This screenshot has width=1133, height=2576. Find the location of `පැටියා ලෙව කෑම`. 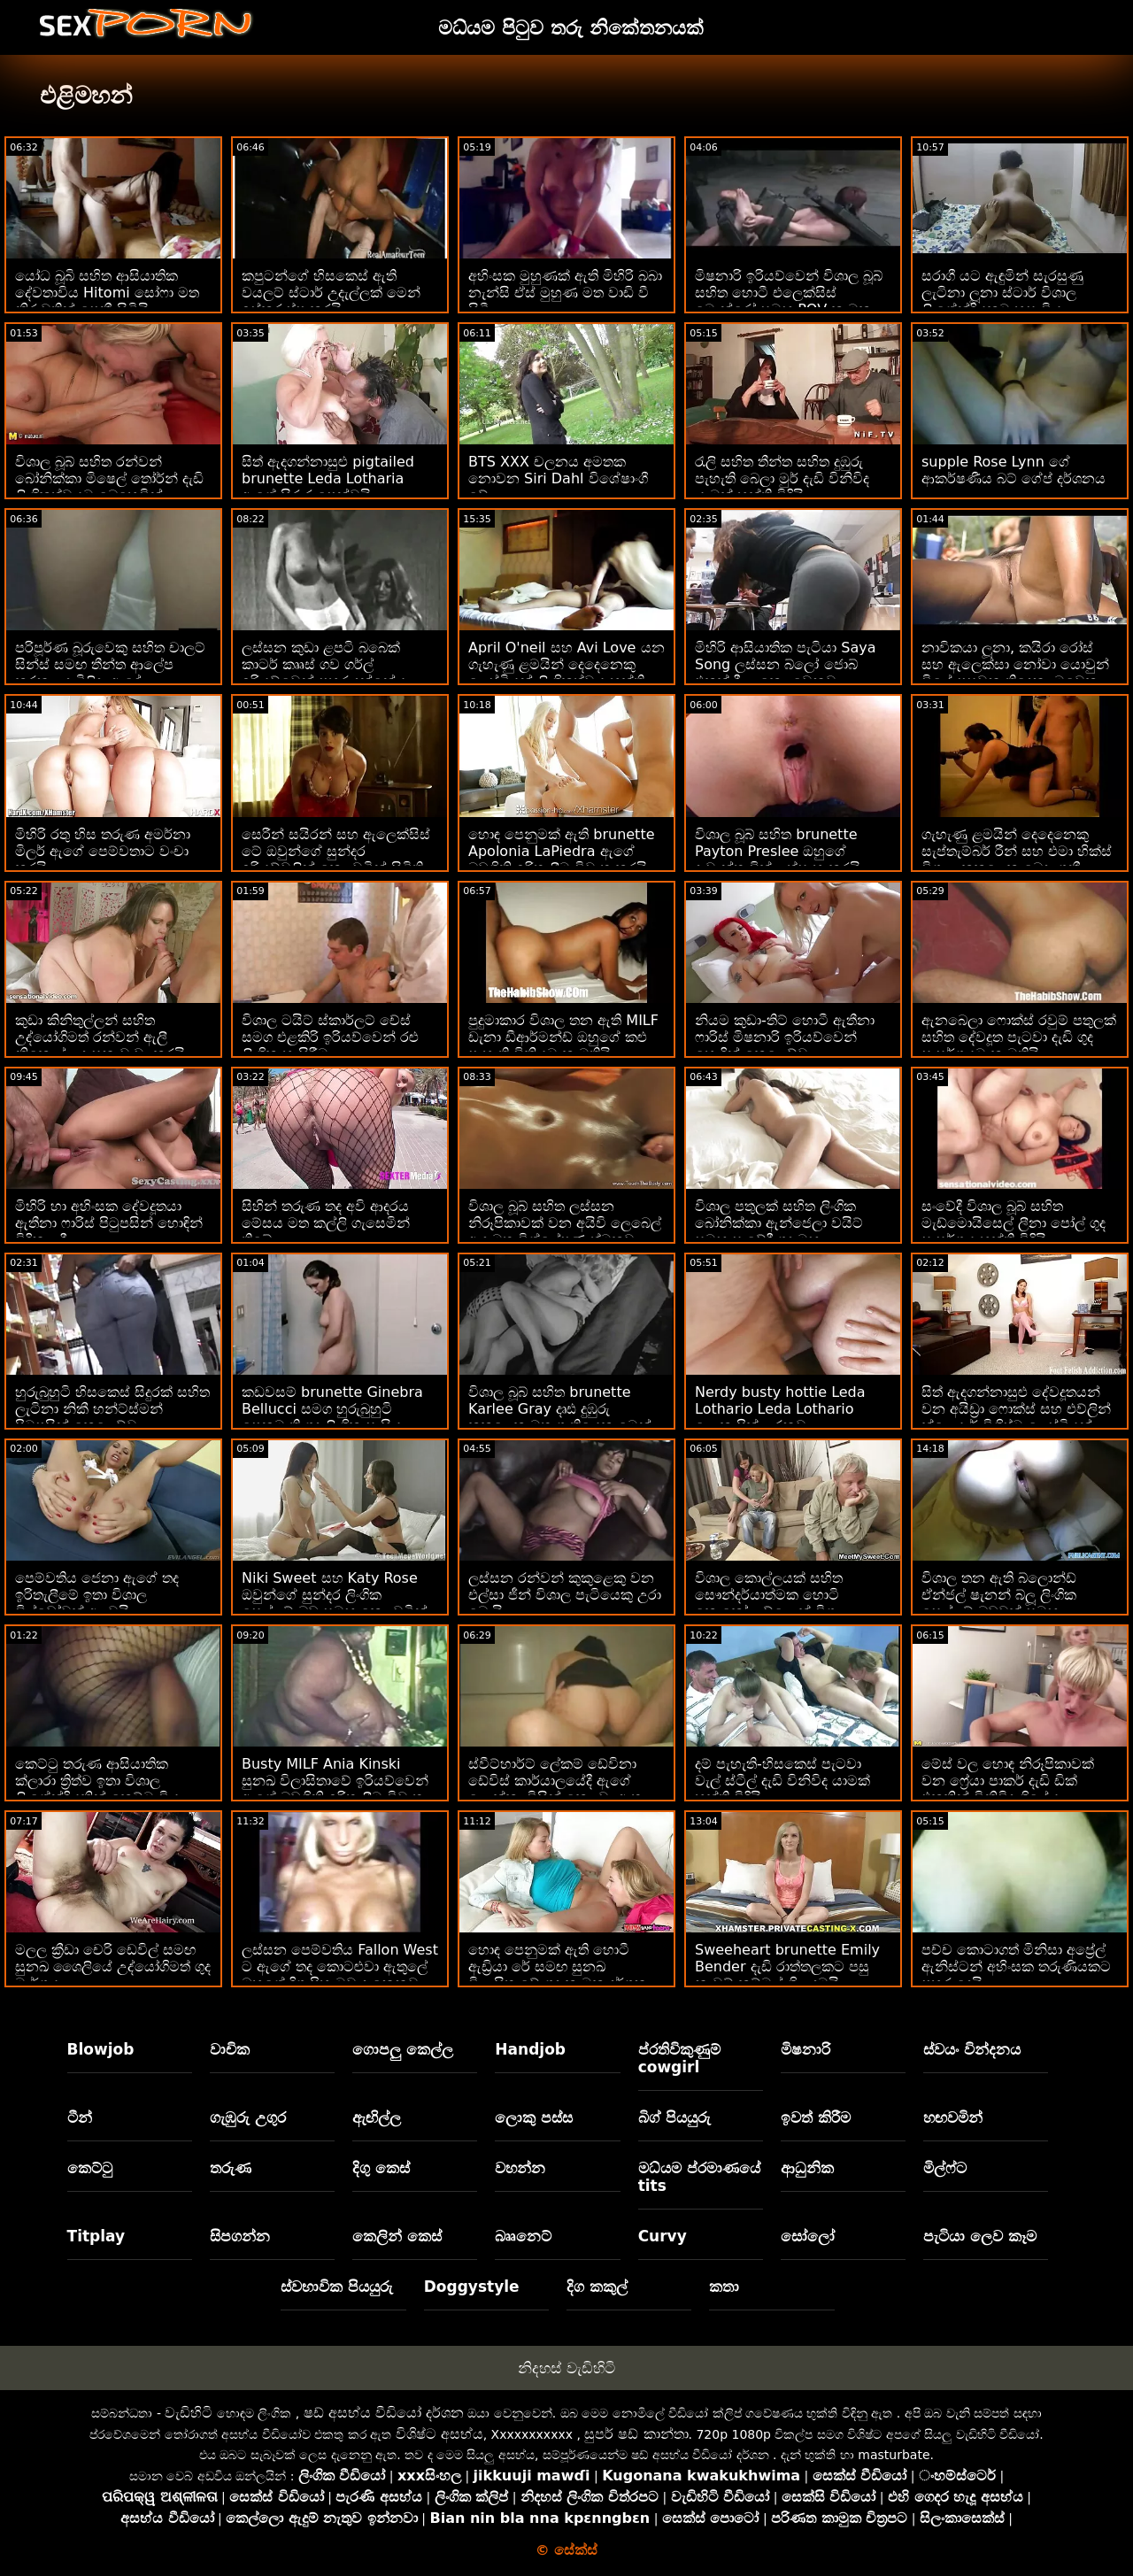

පැටියා ලෙව කෑම is located at coordinates (980, 2236).